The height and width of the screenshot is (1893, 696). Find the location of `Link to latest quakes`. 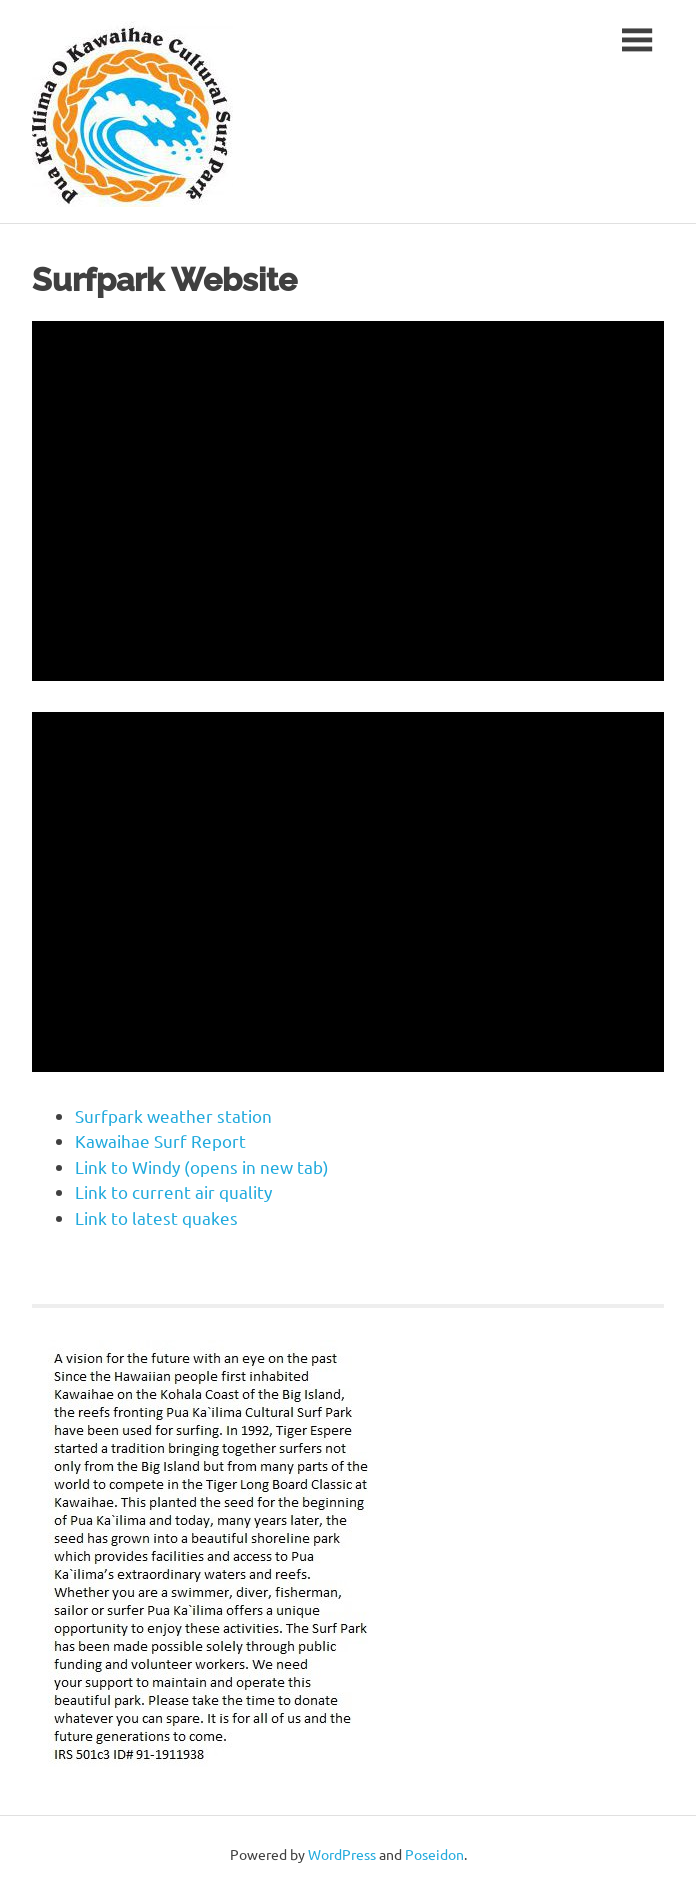

Link to latest quakes is located at coordinates (156, 1217).